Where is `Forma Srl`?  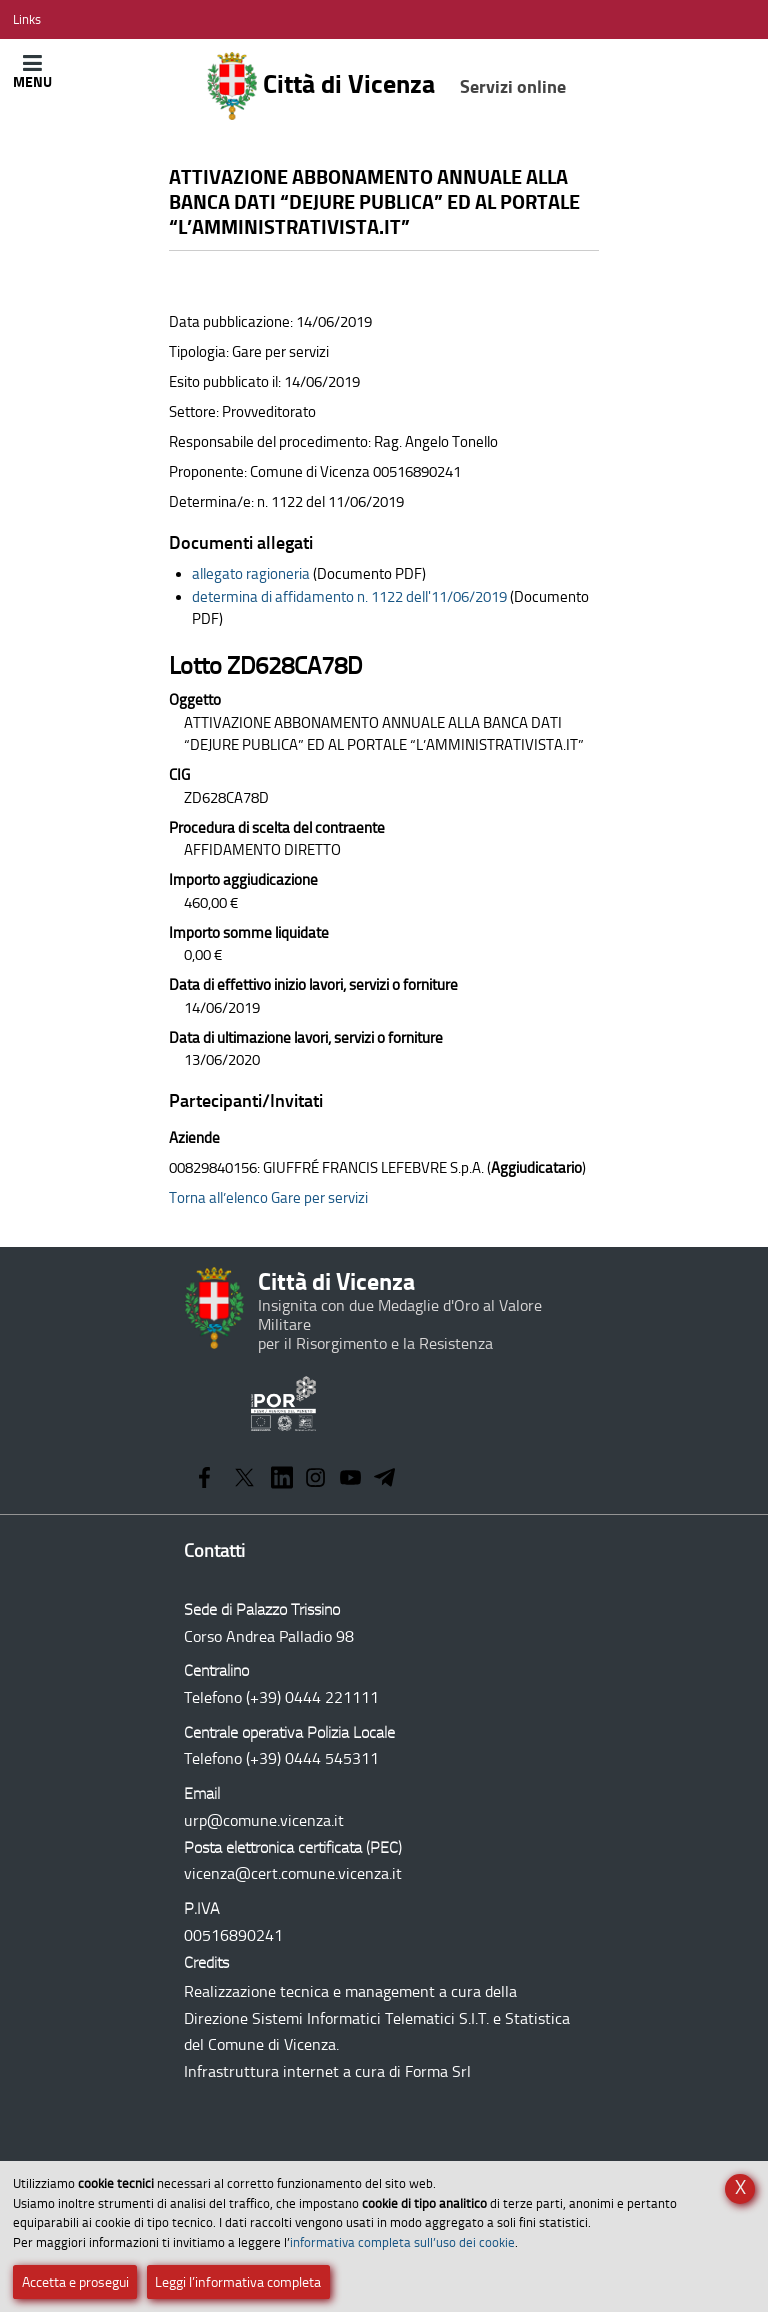 Forma Srl is located at coordinates (438, 2071).